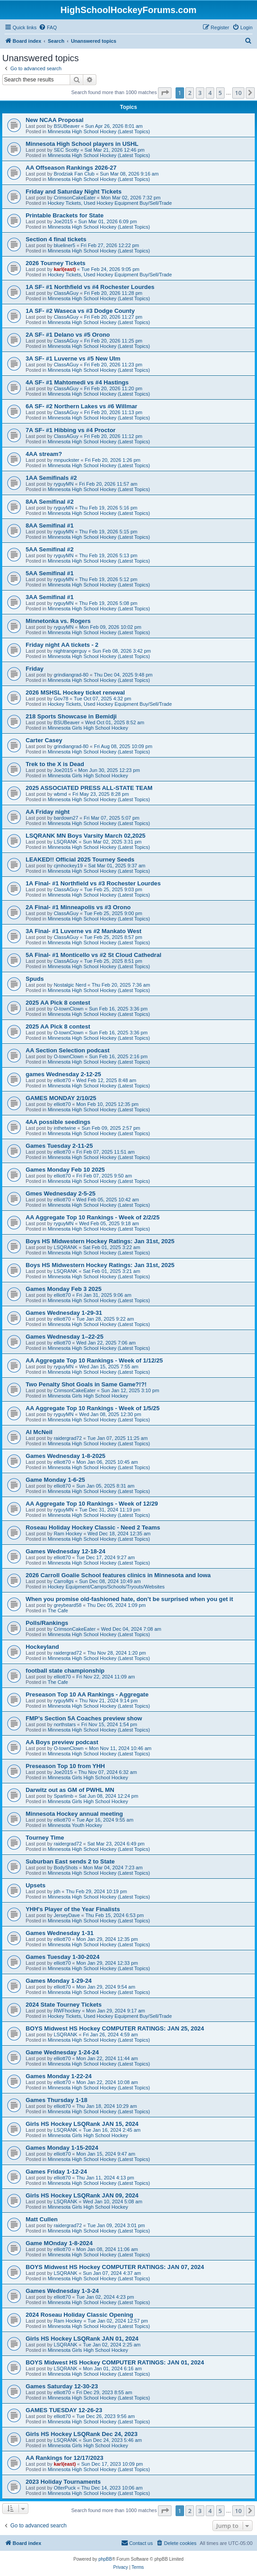 The image size is (257, 2576). Describe the element at coordinates (62, 2290) in the screenshot. I see `Games Wednesday 1-3-24` at that location.